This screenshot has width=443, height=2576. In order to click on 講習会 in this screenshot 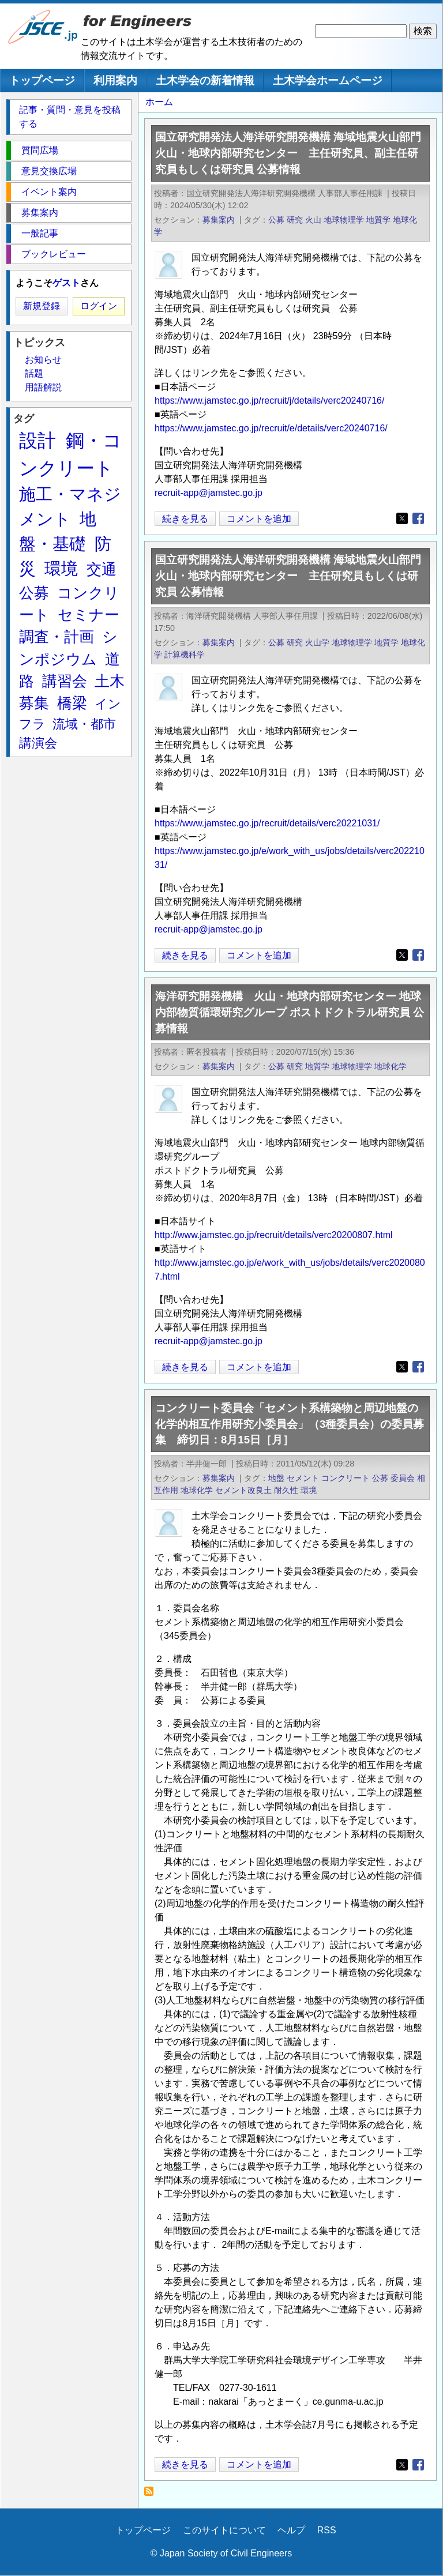, I will do `click(64, 681)`.